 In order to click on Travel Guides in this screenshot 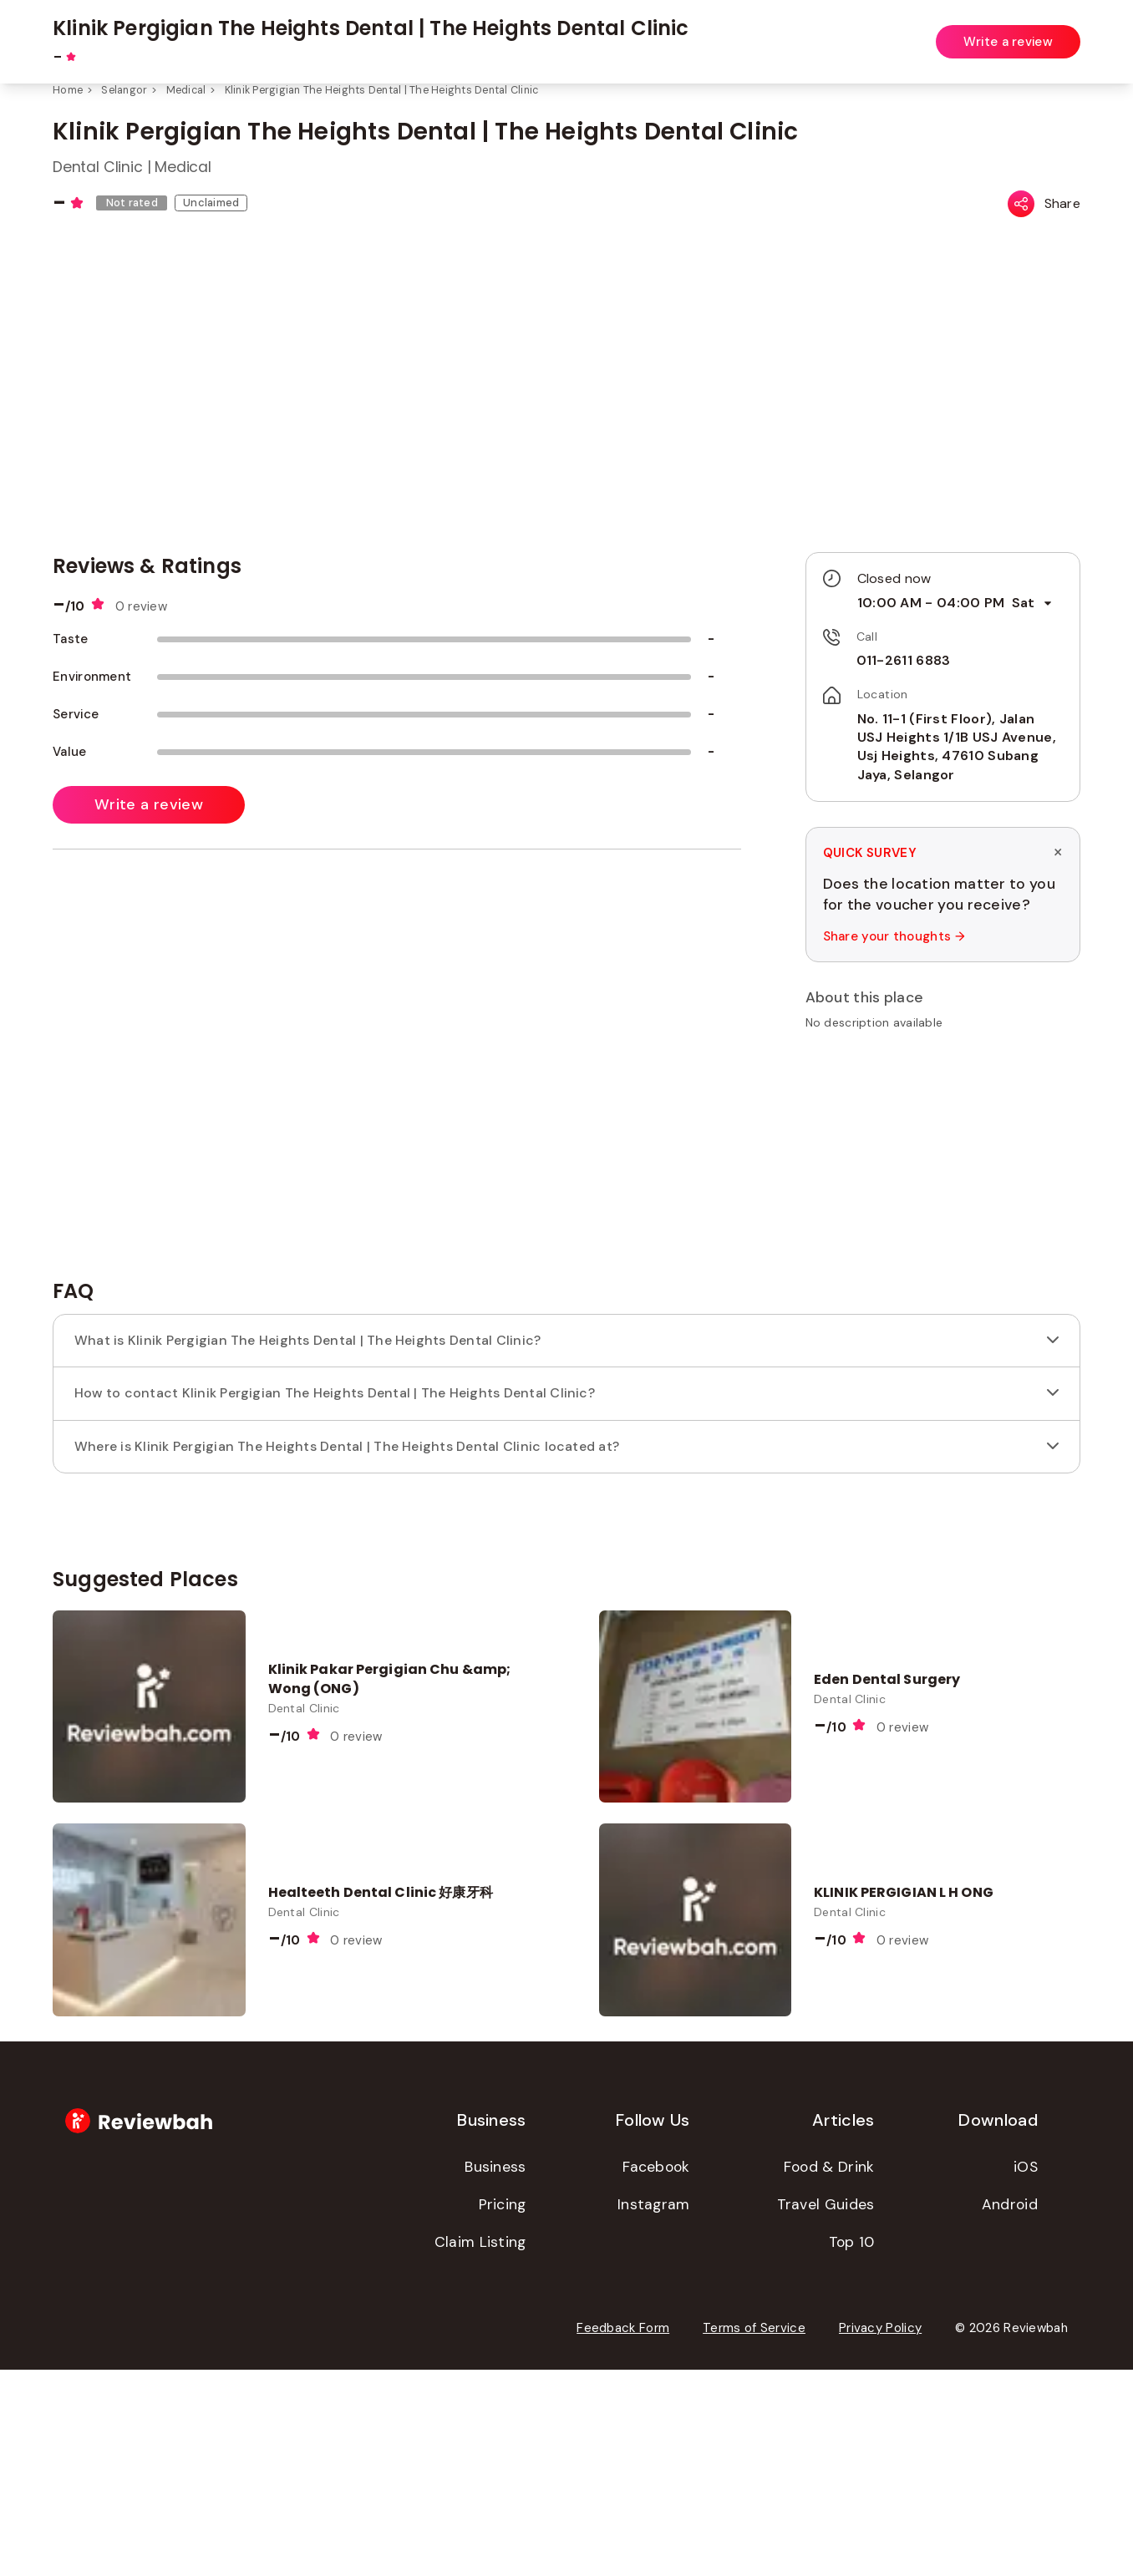, I will do `click(826, 2410)`.